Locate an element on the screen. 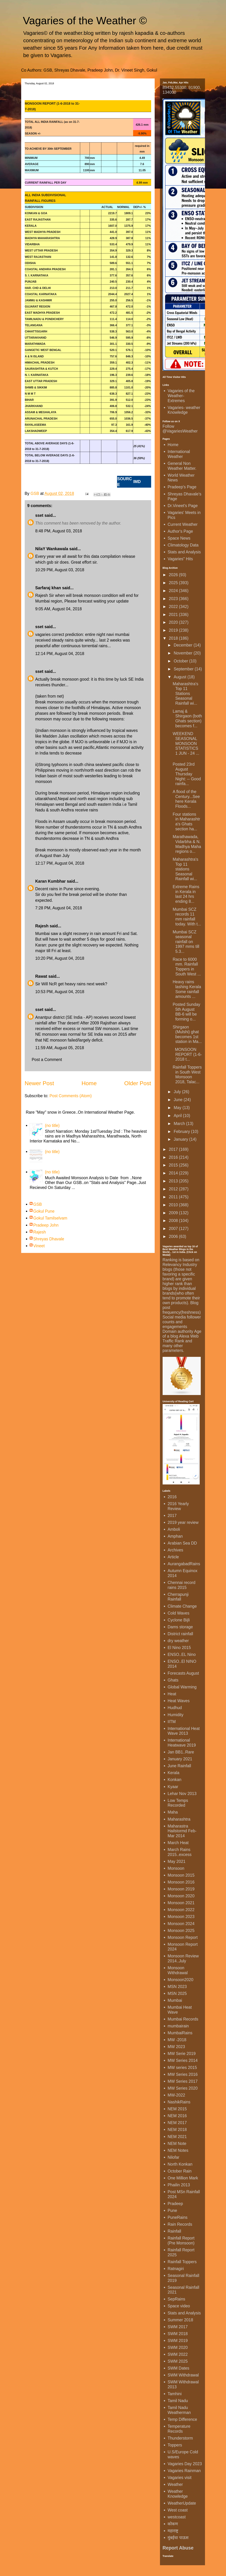 Image resolution: width=226 pixels, height=2576 pixels. Race to 6000 mm. Rainfall Toppers in South West ... is located at coordinates (187, 966).